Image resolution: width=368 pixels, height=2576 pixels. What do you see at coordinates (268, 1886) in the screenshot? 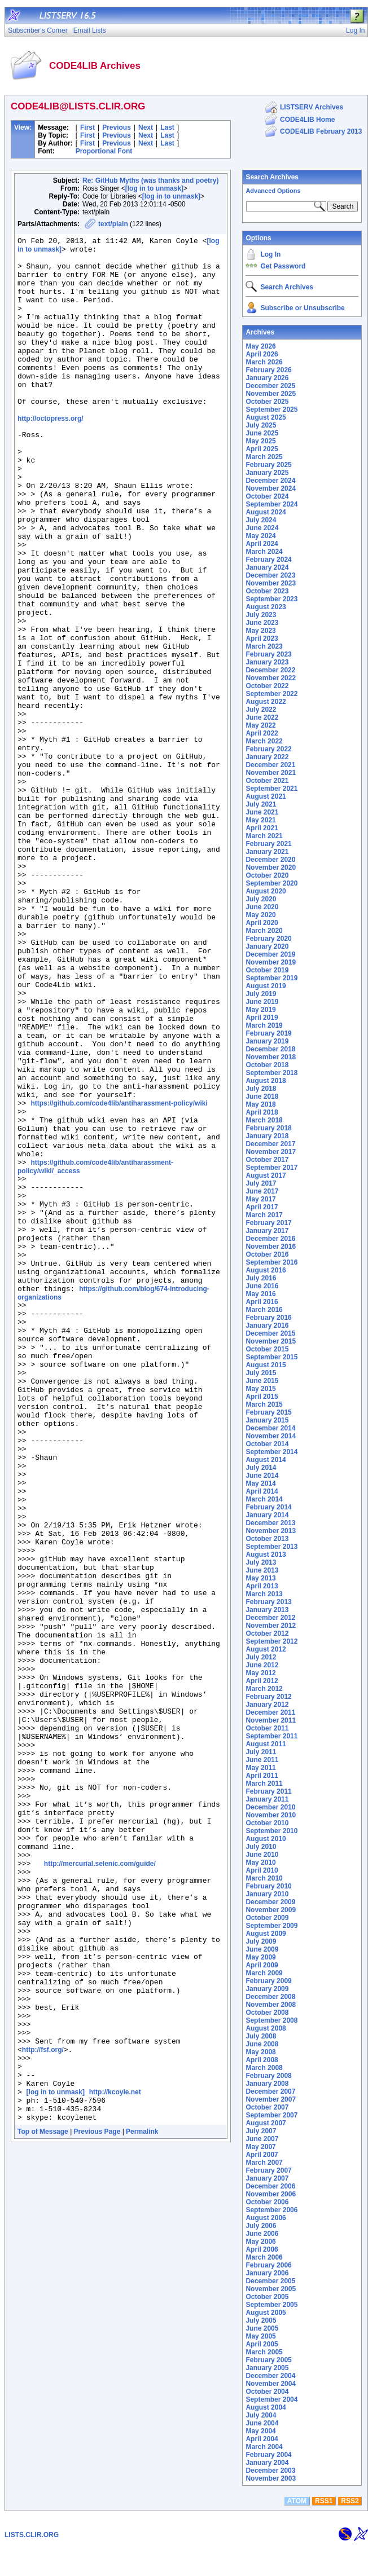
I see `February 2010` at bounding box center [268, 1886].